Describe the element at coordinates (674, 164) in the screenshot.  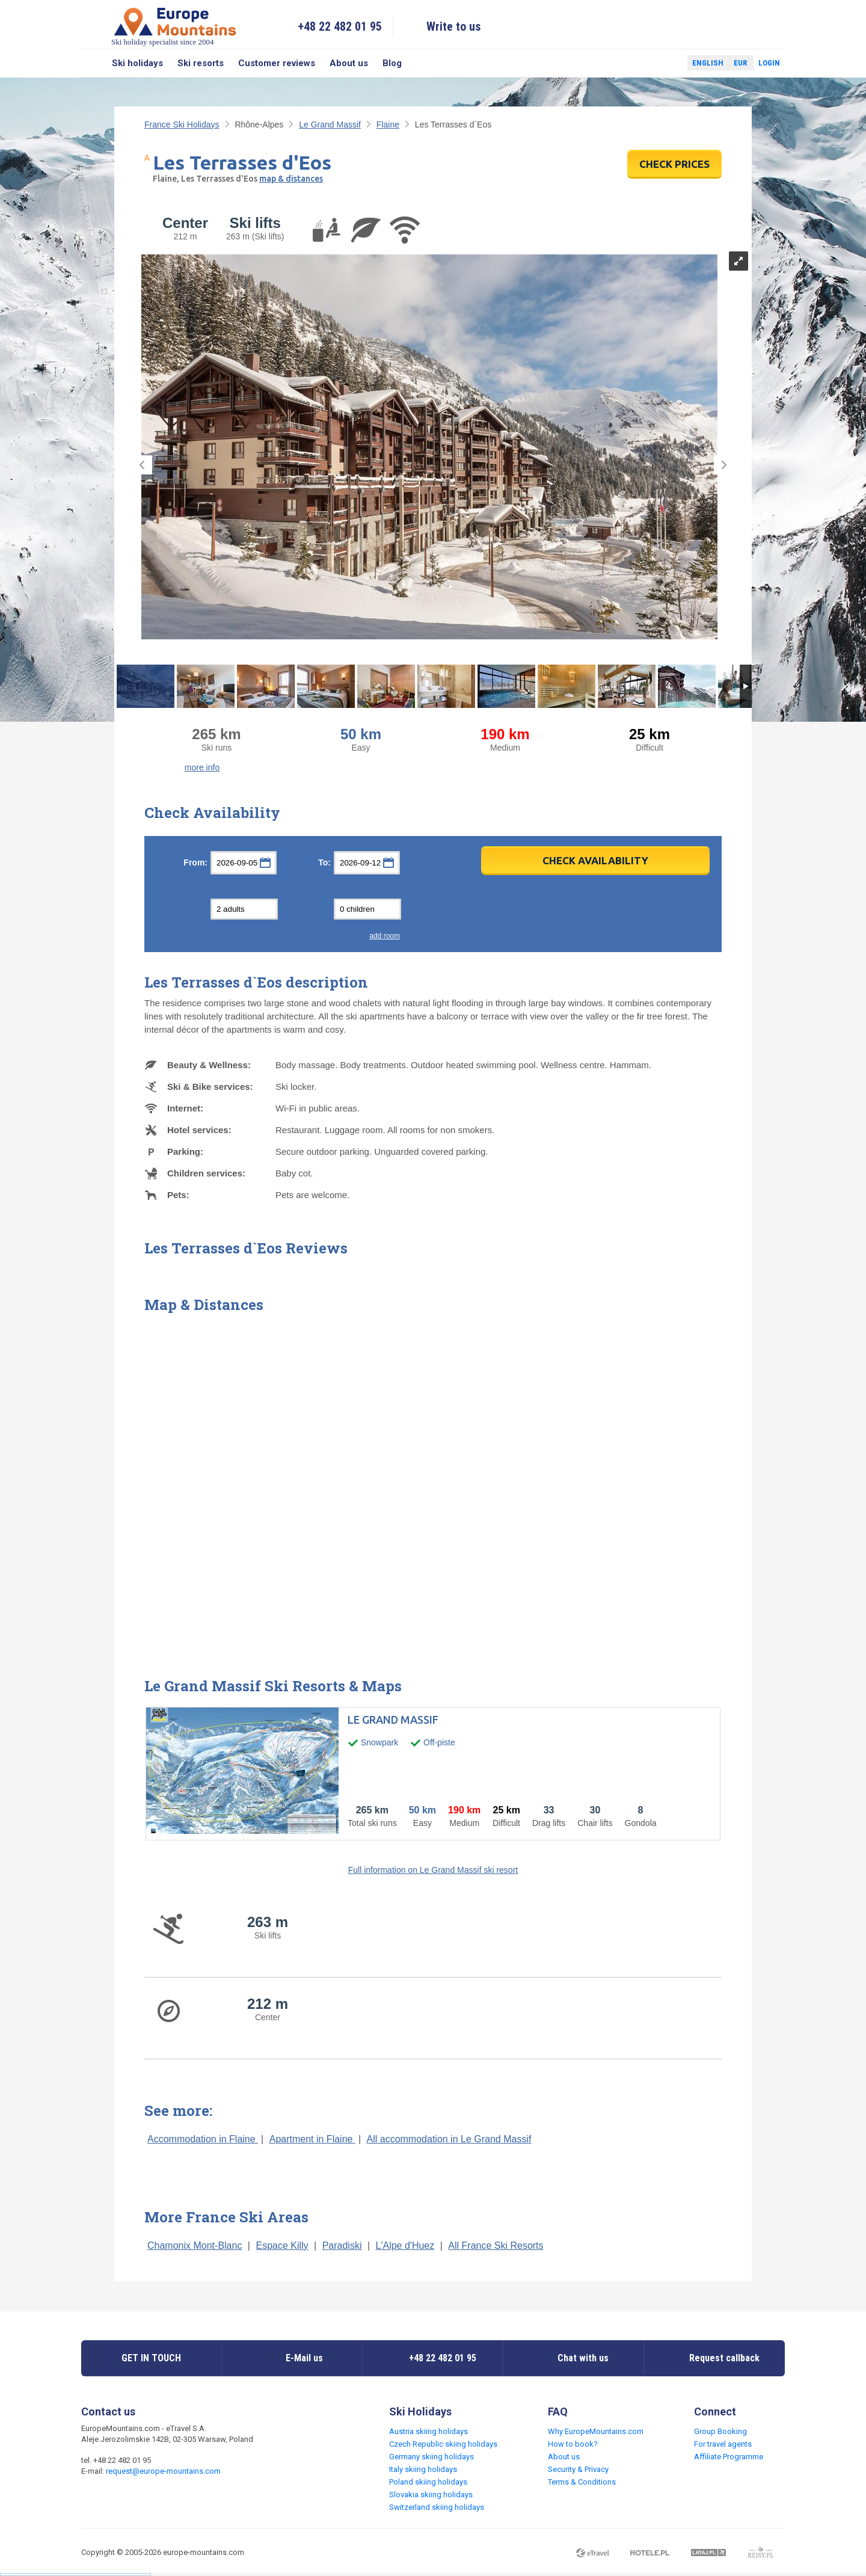
I see `CHECK PRICES` at that location.